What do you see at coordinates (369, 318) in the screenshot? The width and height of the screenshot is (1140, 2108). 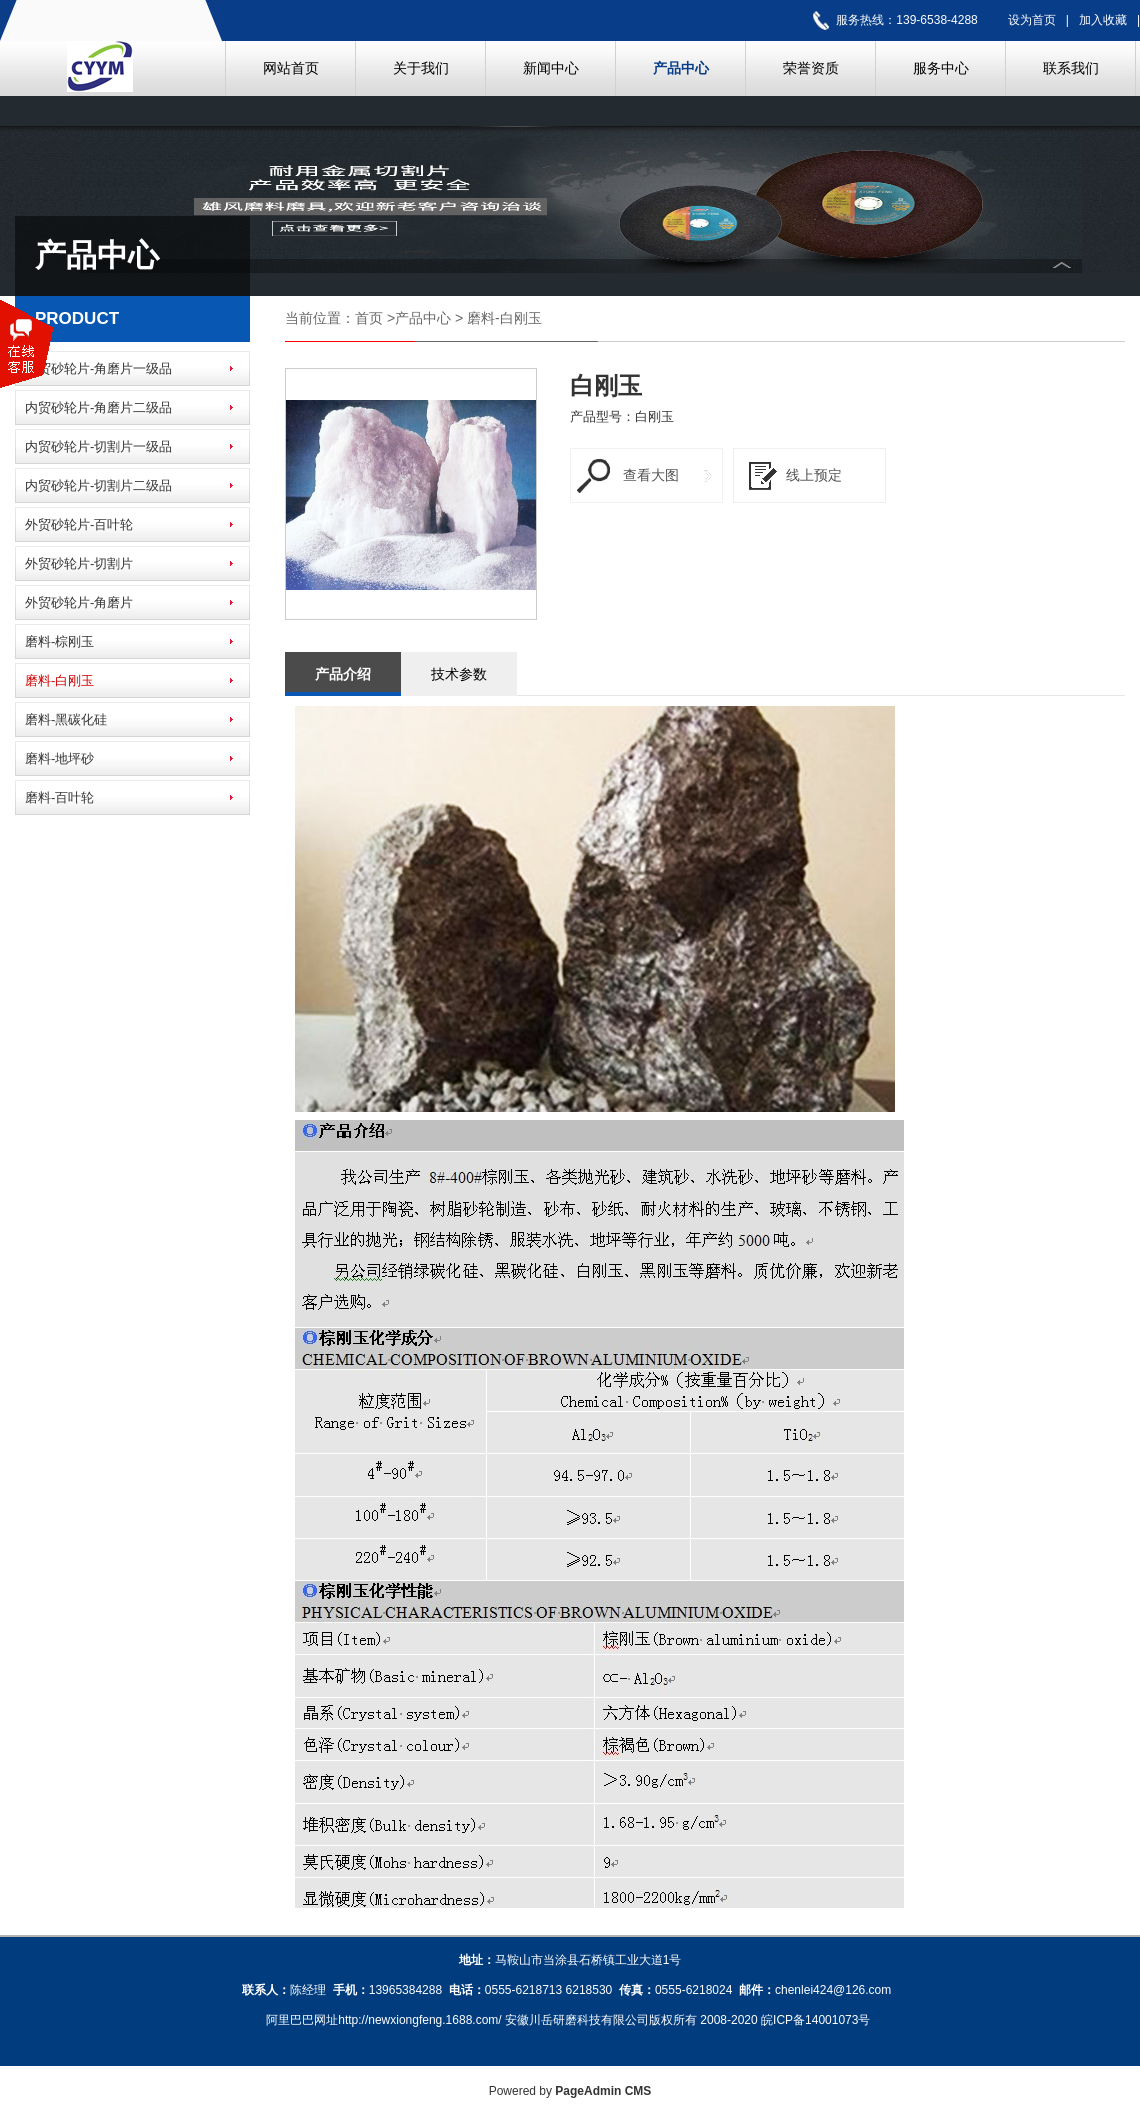 I see `首页` at bounding box center [369, 318].